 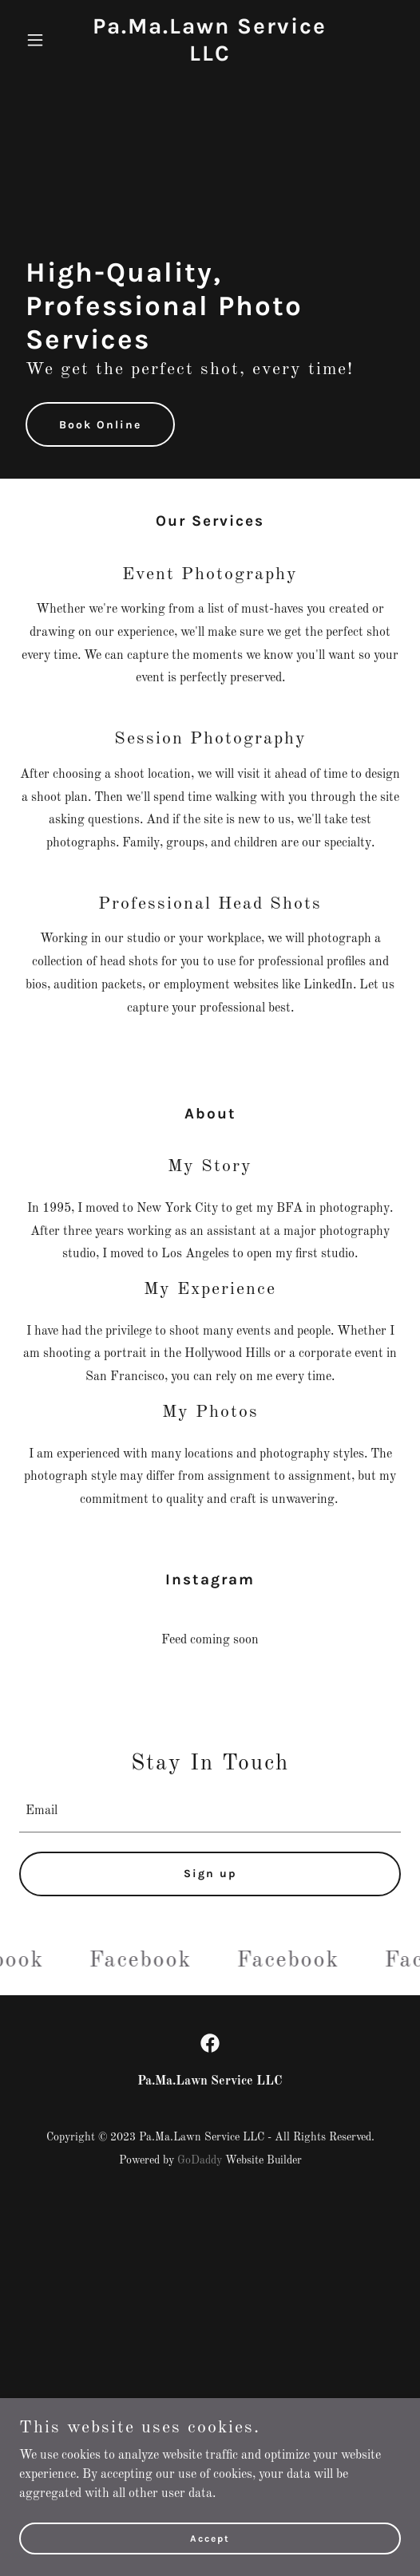 I want to click on [button], so click(x=48, y=40).